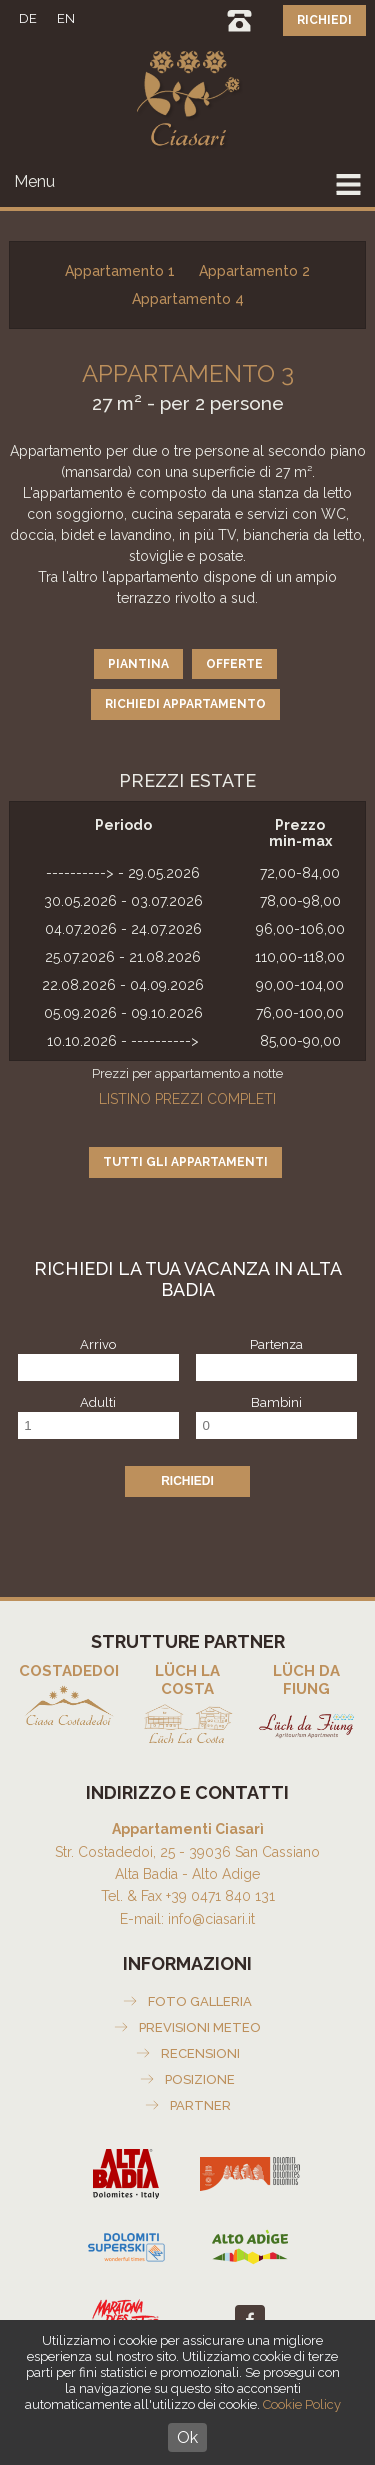 This screenshot has width=375, height=2465. I want to click on 0471 840131, so click(239, 20).